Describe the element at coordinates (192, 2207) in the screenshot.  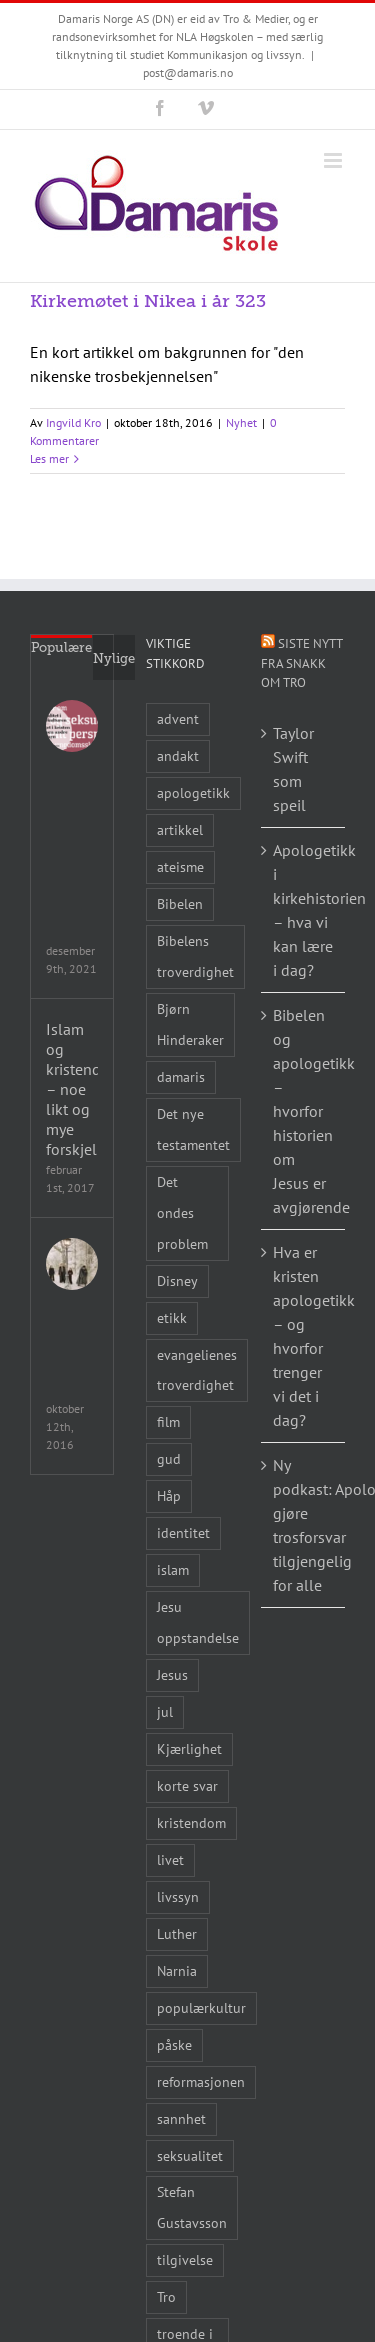
I see `Stefan Gustavsson [Stefan Gustavsson (10 elementer)]` at that location.